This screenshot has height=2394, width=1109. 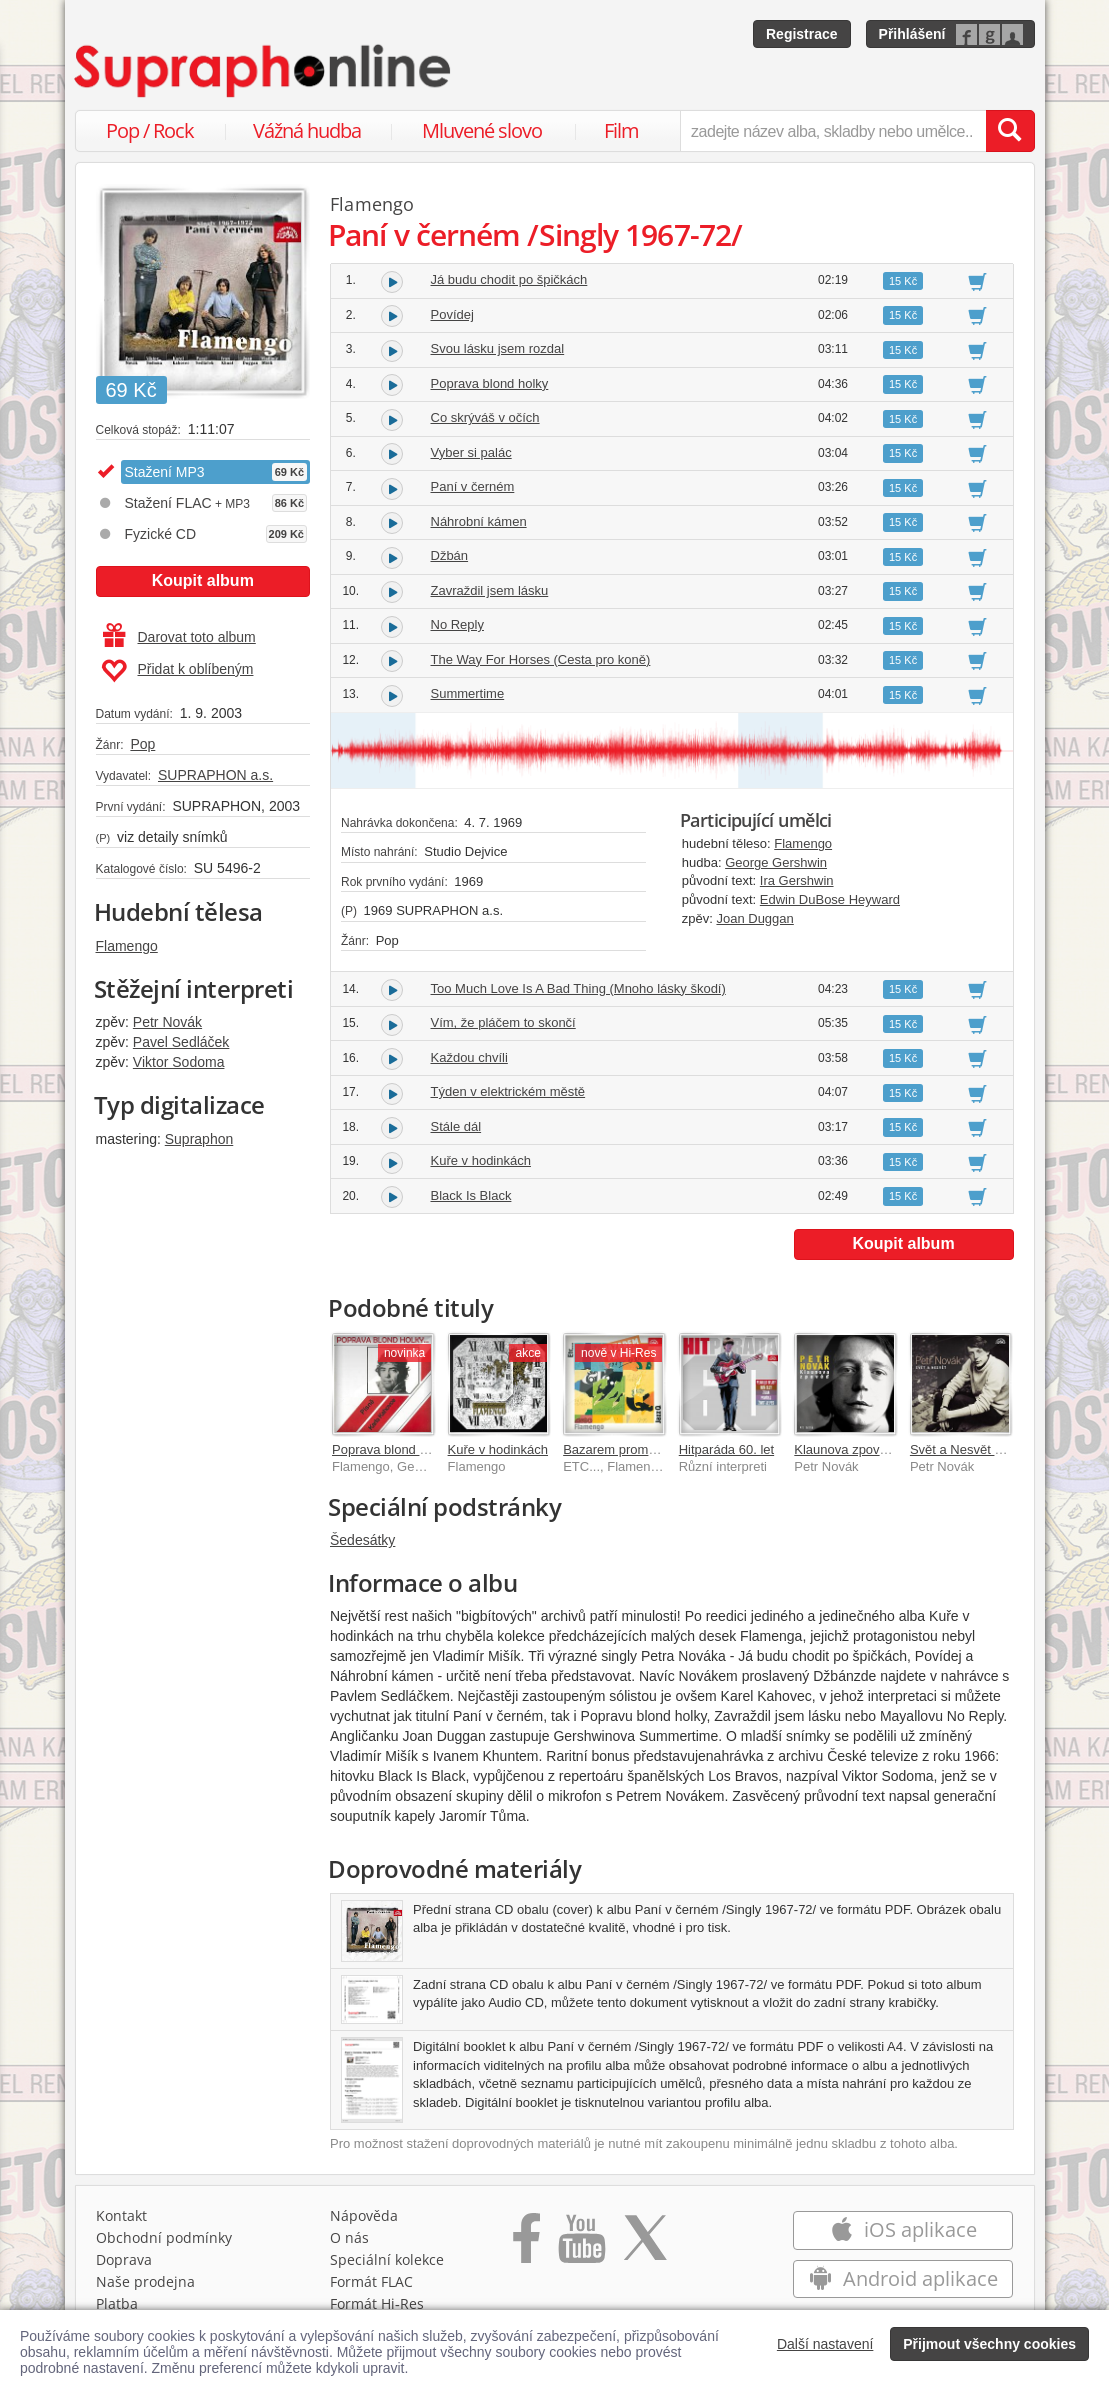 I want to click on Formát Hi‑Res, so click(x=377, y=2303).